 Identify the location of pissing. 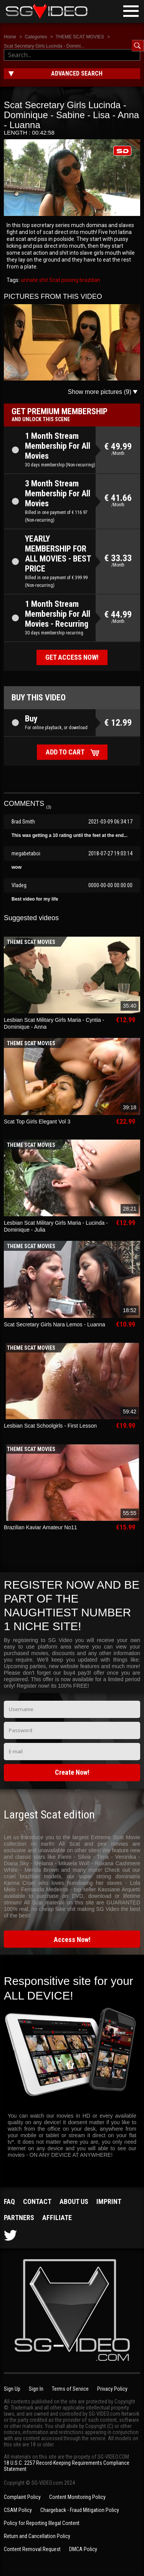
(69, 280).